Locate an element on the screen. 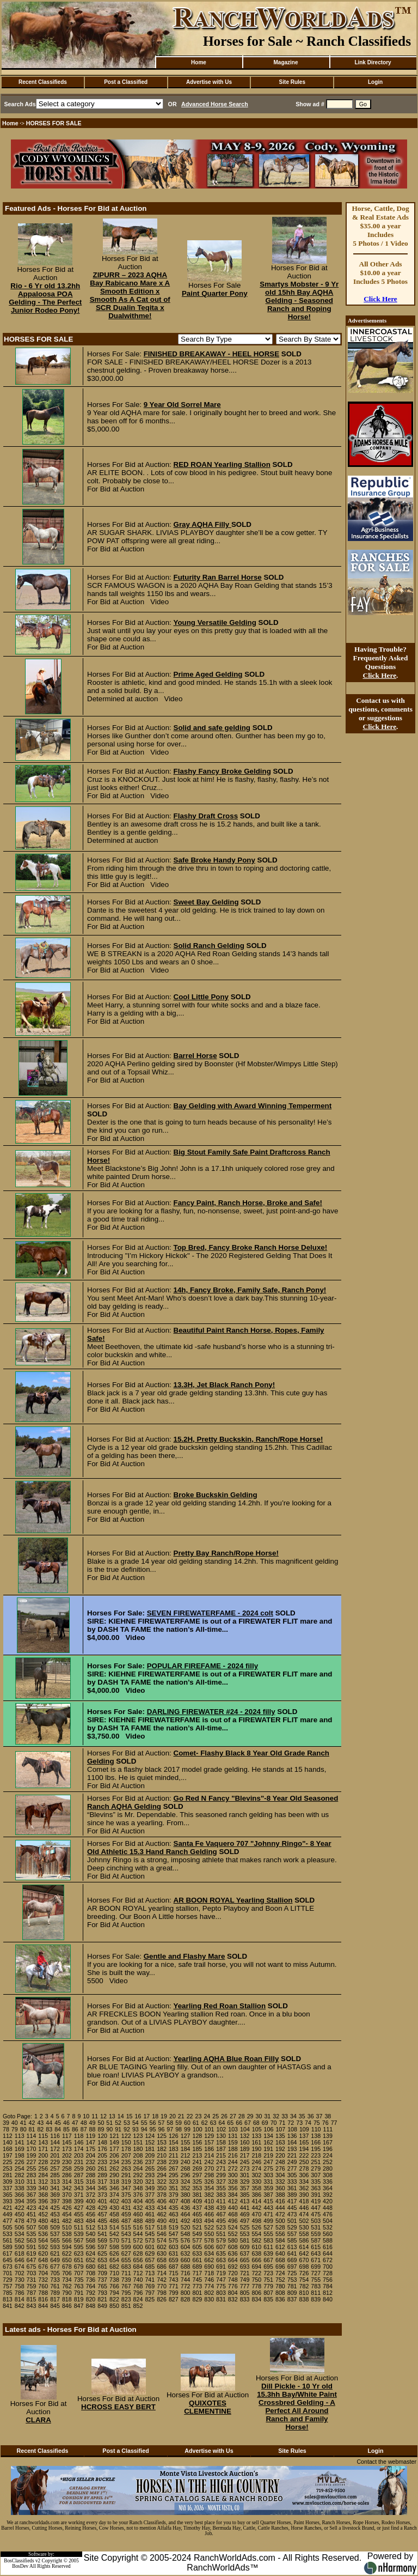 The height and width of the screenshot is (2576, 418). 13.3H, Jet Black Ranch Pony! is located at coordinates (224, 1385).